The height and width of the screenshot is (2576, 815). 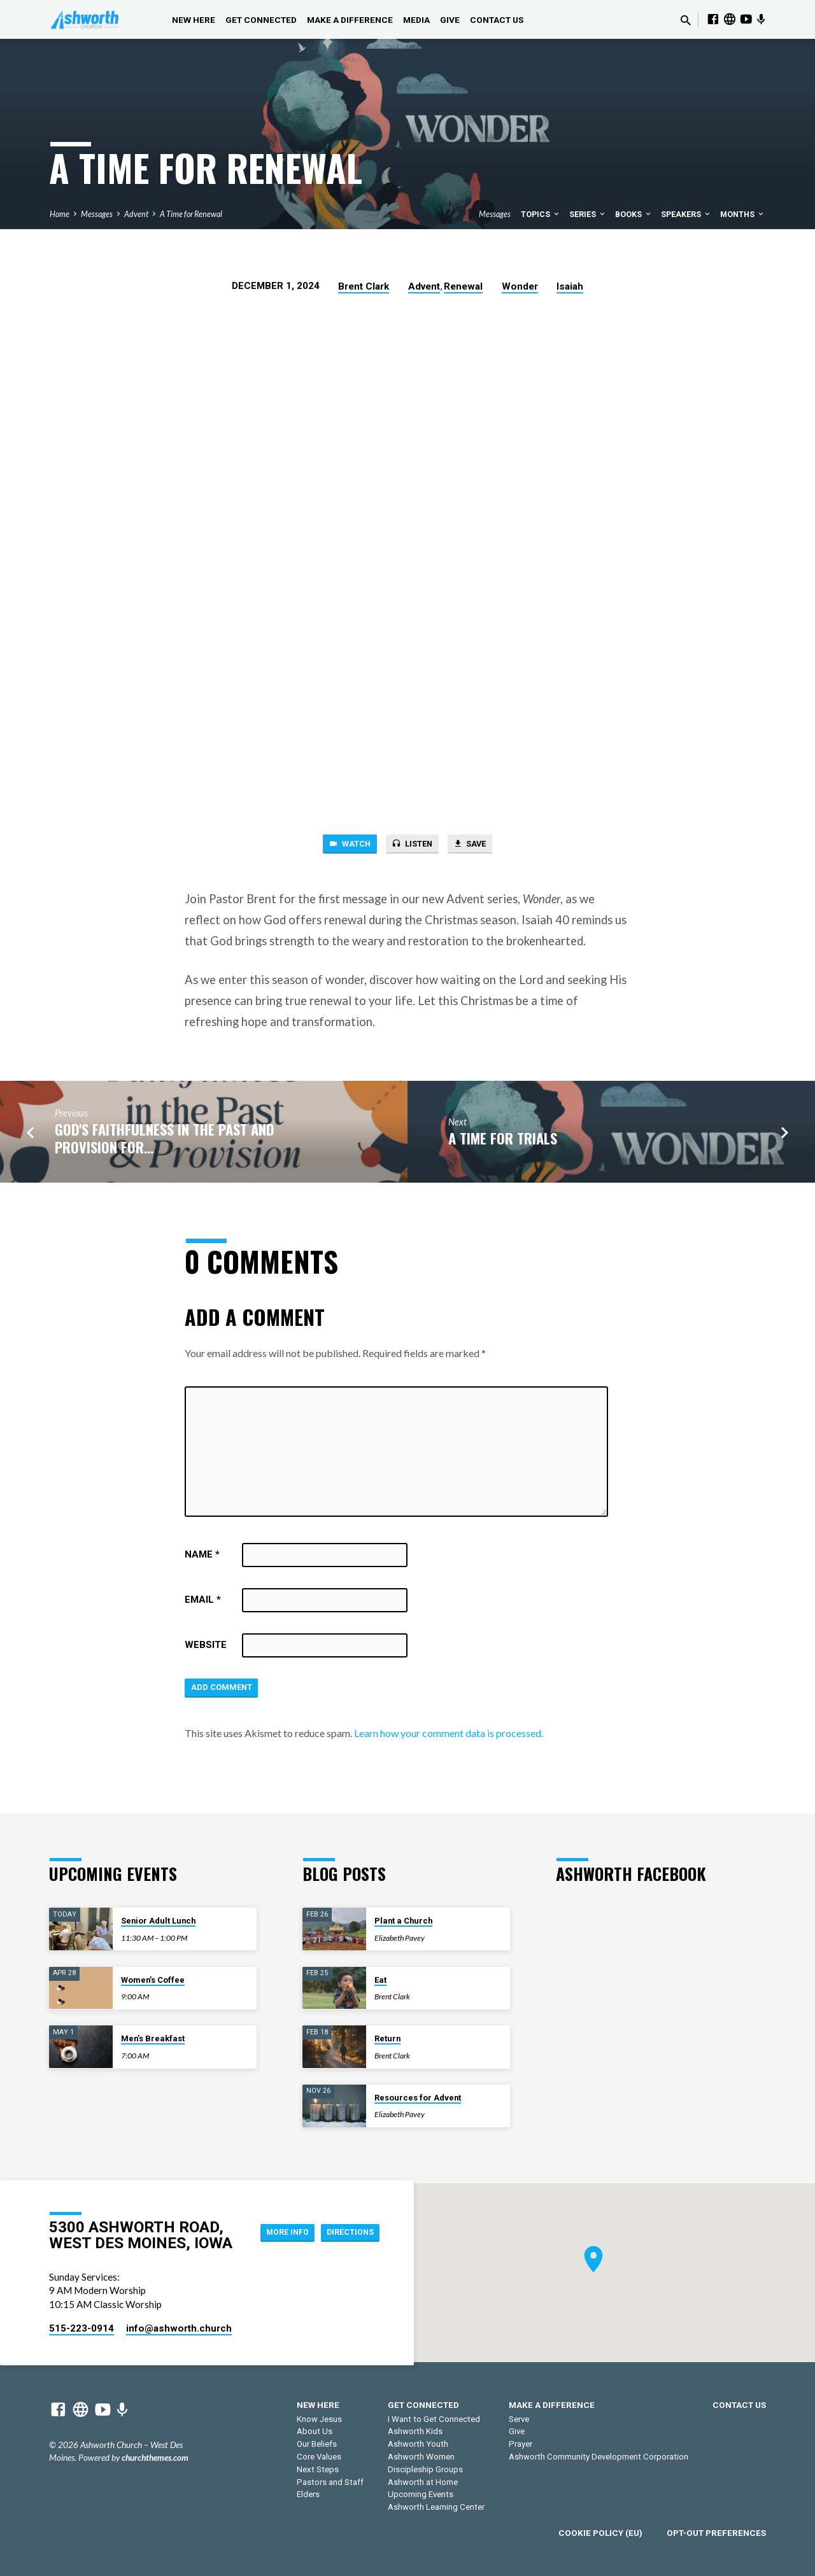 What do you see at coordinates (317, 2444) in the screenshot?
I see `Our Beliefs` at bounding box center [317, 2444].